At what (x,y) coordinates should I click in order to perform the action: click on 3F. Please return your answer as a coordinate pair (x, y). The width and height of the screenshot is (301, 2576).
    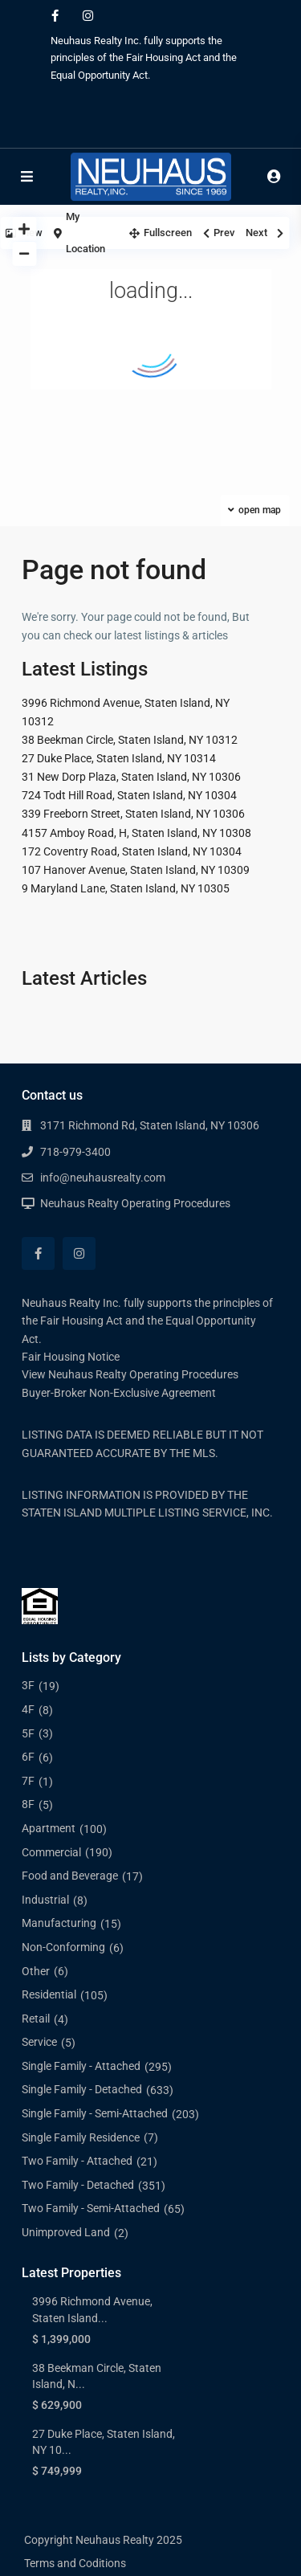
    Looking at the image, I should click on (28, 1685).